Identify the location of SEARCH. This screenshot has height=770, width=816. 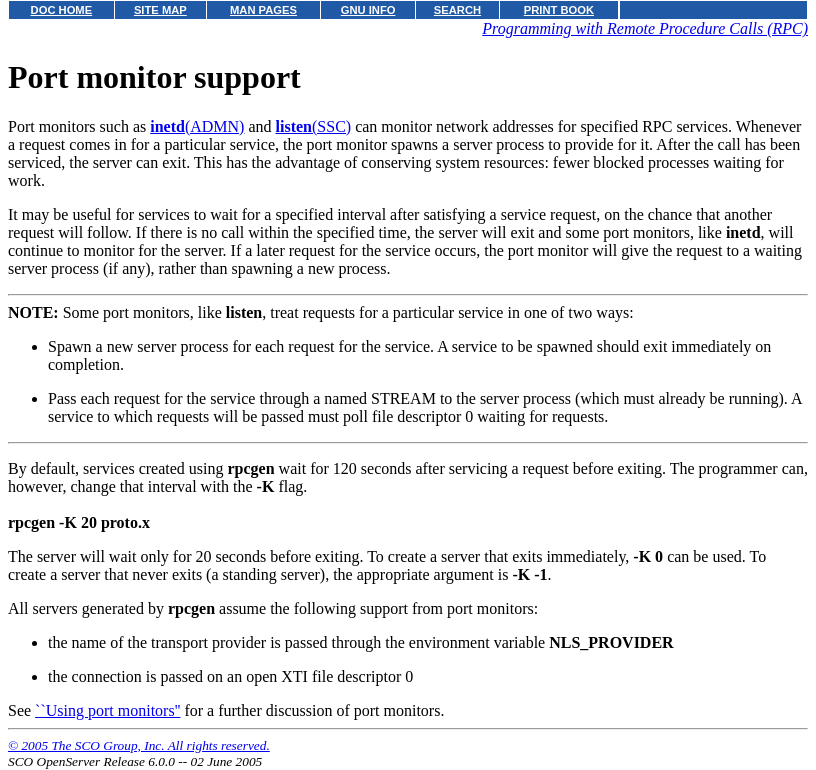
(457, 10).